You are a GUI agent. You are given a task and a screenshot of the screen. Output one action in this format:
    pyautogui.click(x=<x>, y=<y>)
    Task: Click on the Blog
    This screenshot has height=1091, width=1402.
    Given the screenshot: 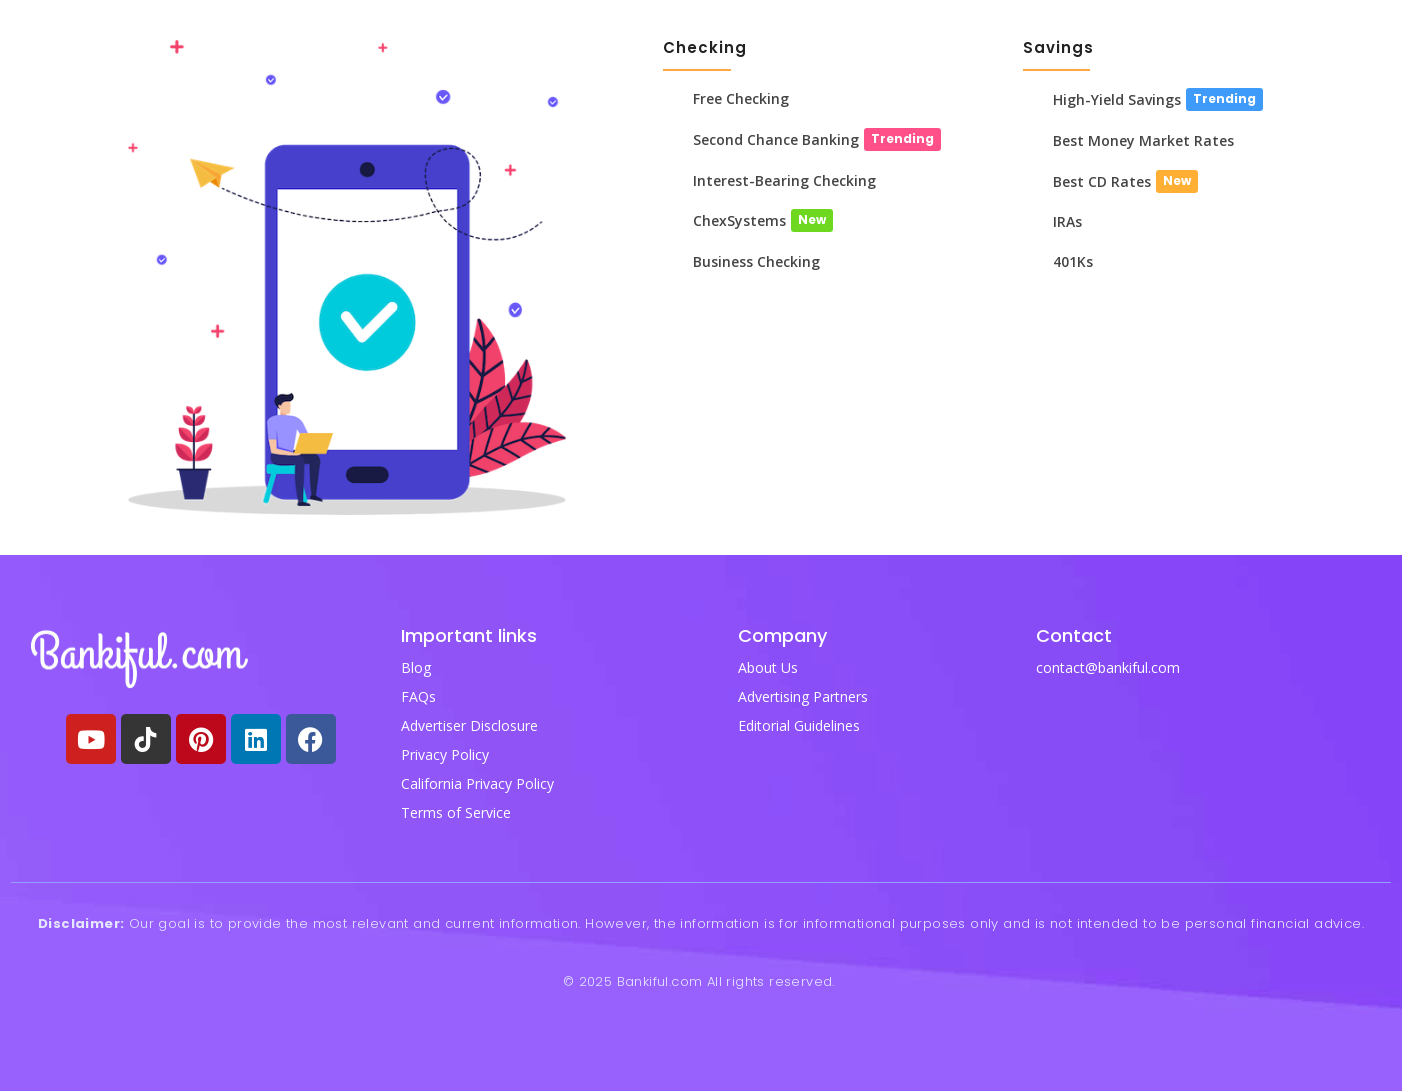 What is the action you would take?
    pyautogui.click(x=416, y=667)
    